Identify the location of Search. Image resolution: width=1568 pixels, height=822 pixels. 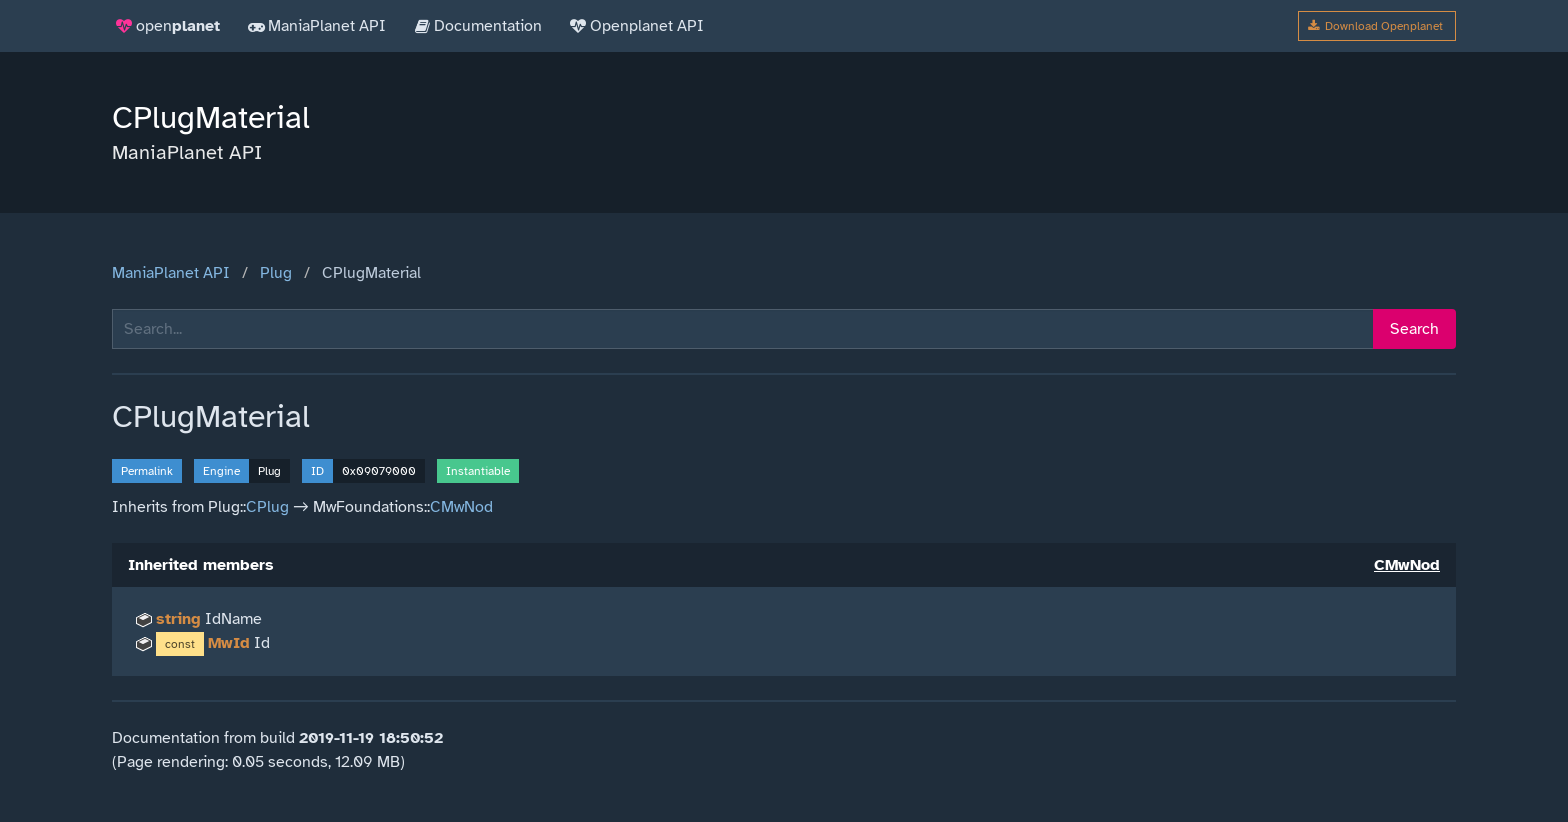
(1414, 329).